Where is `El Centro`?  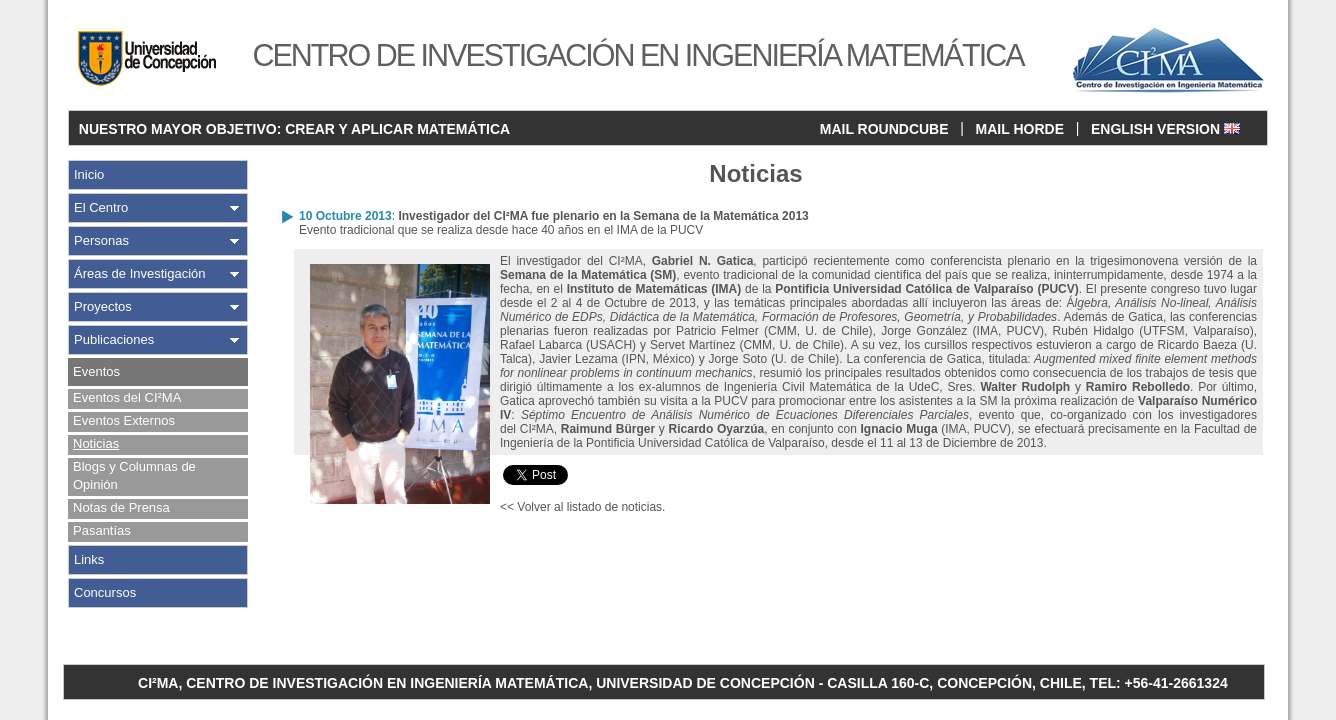
El Centro is located at coordinates (101, 207).